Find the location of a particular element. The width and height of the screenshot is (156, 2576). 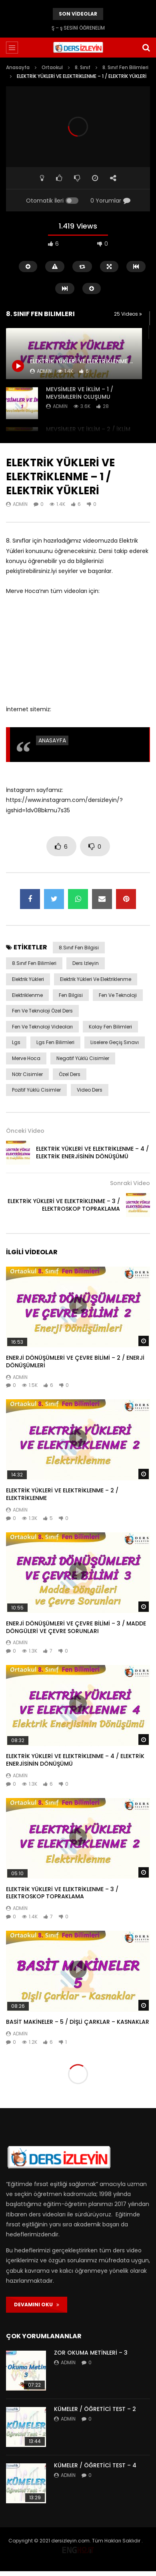

fen ve teknoloji is located at coordinates (118, 995).